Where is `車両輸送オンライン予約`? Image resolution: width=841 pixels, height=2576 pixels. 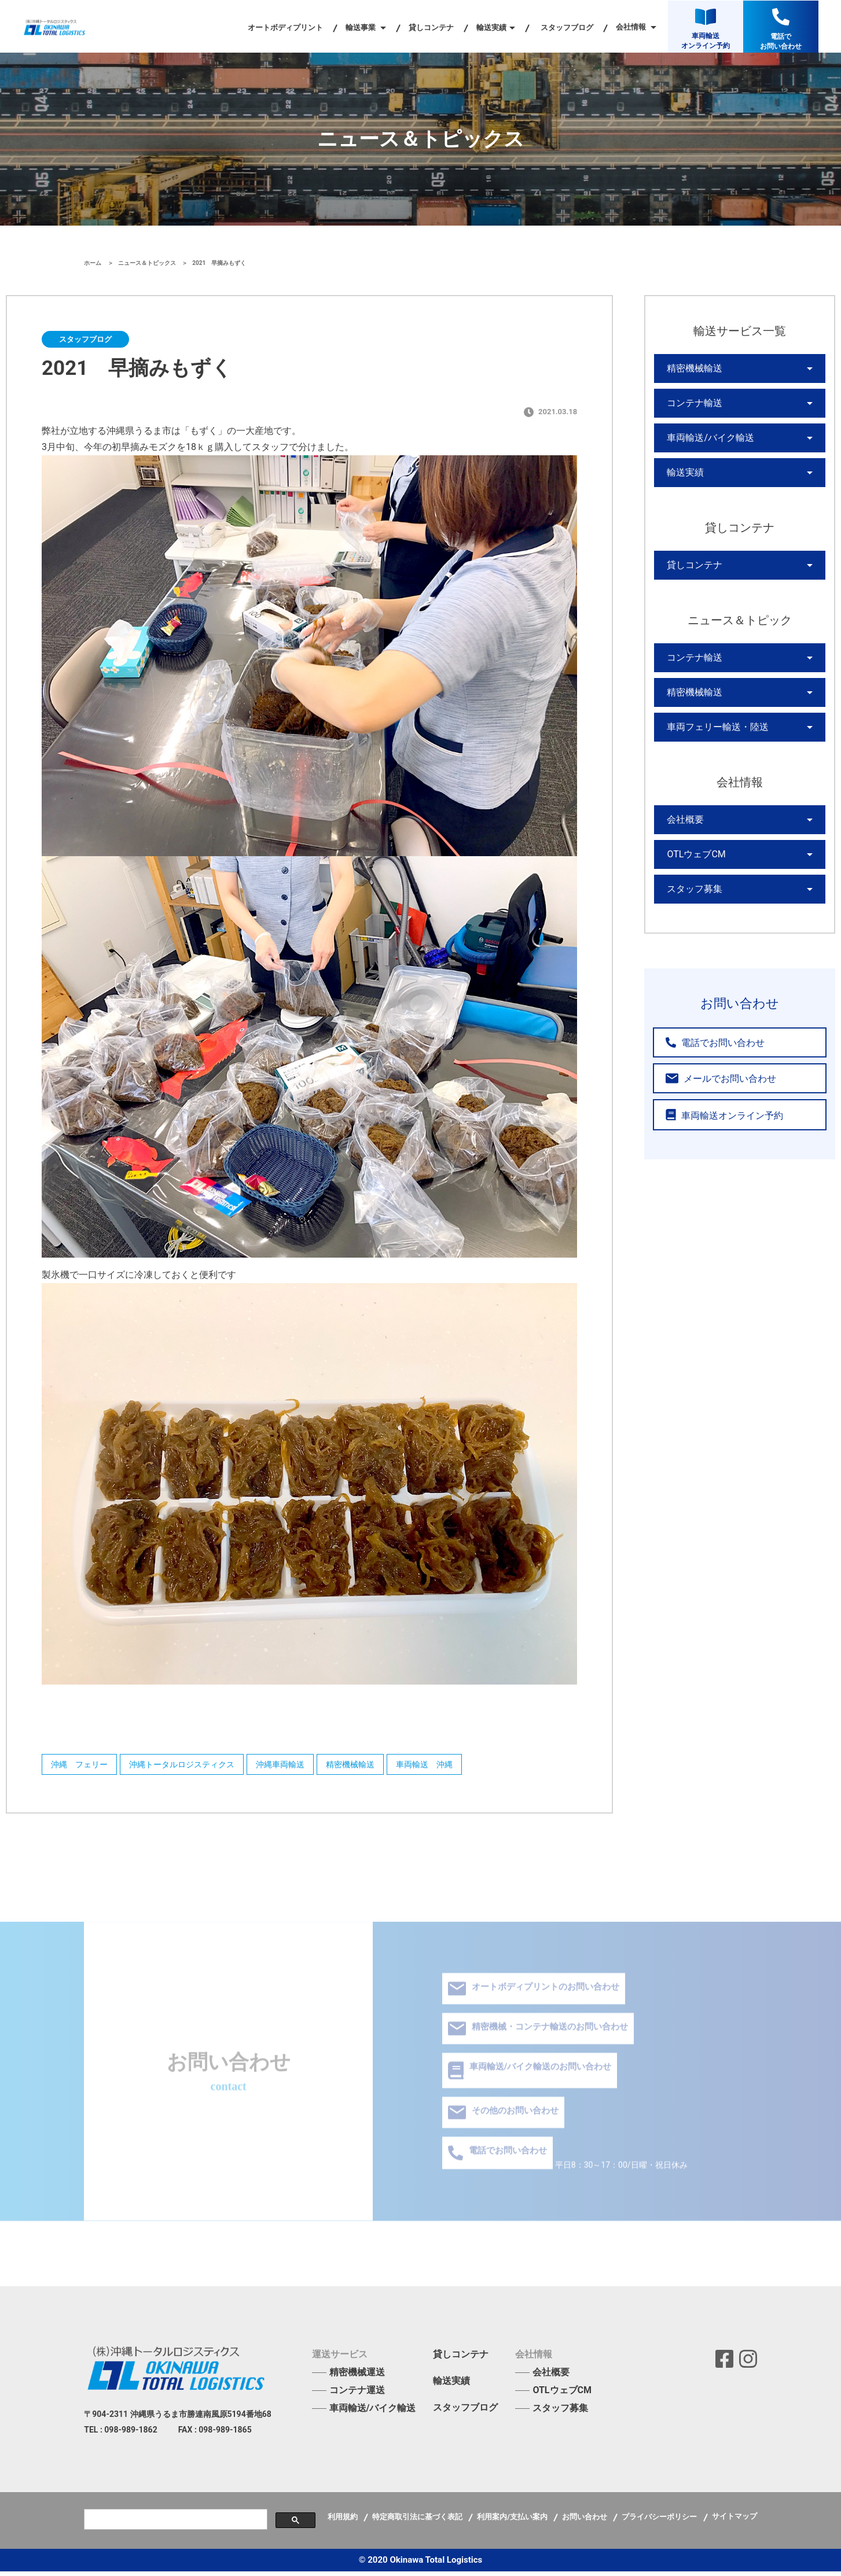 車両輸送オンライン予約 is located at coordinates (715, 1165).